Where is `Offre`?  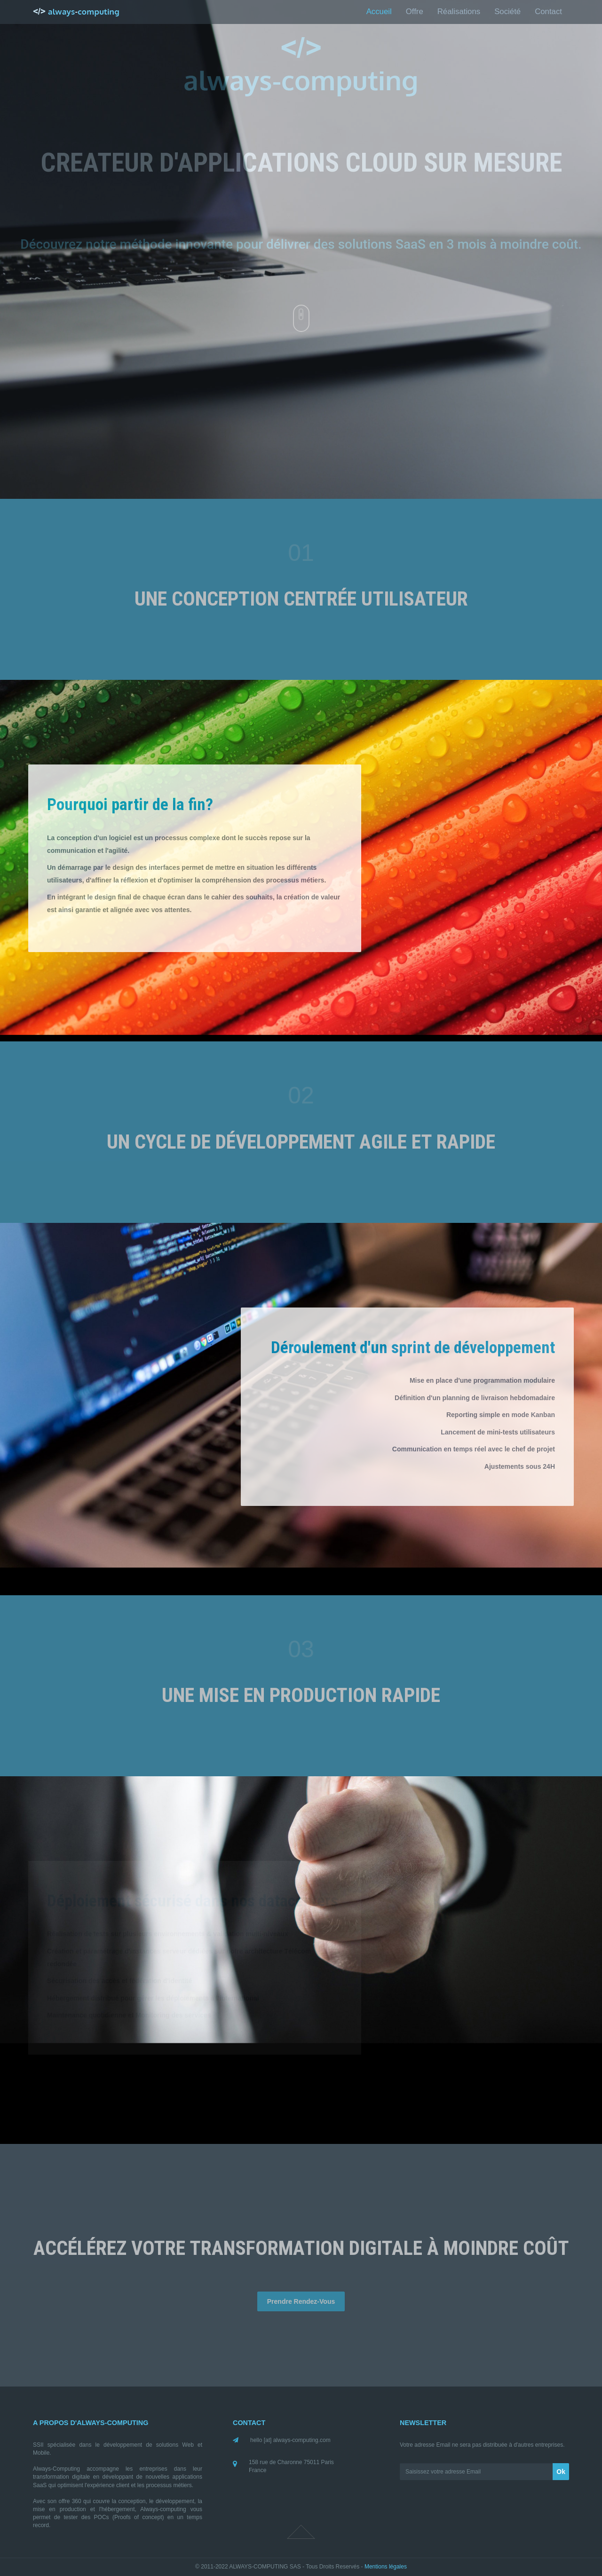 Offre is located at coordinates (414, 11).